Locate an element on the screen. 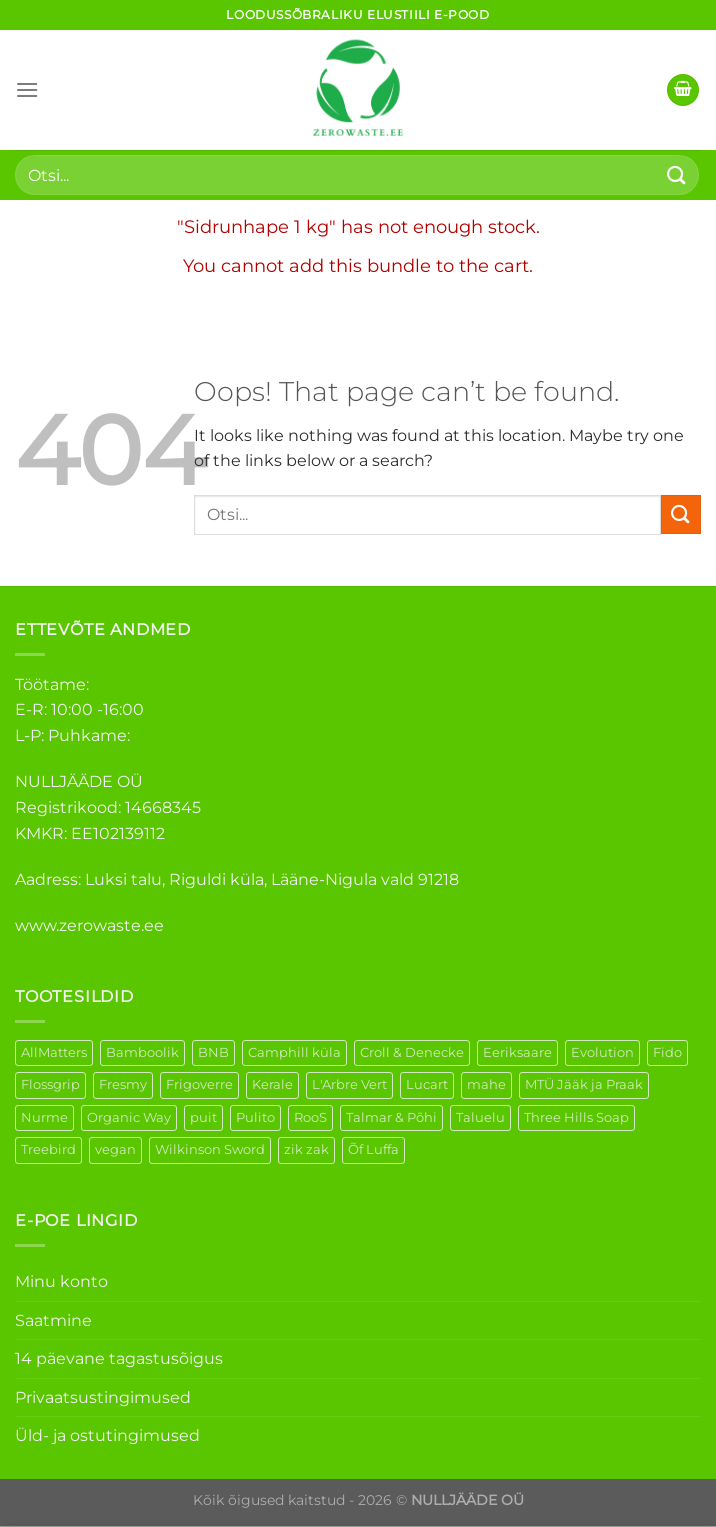 The width and height of the screenshot is (716, 1527). AllMatters [AllMatters (3 elementi)] is located at coordinates (54, 1052).